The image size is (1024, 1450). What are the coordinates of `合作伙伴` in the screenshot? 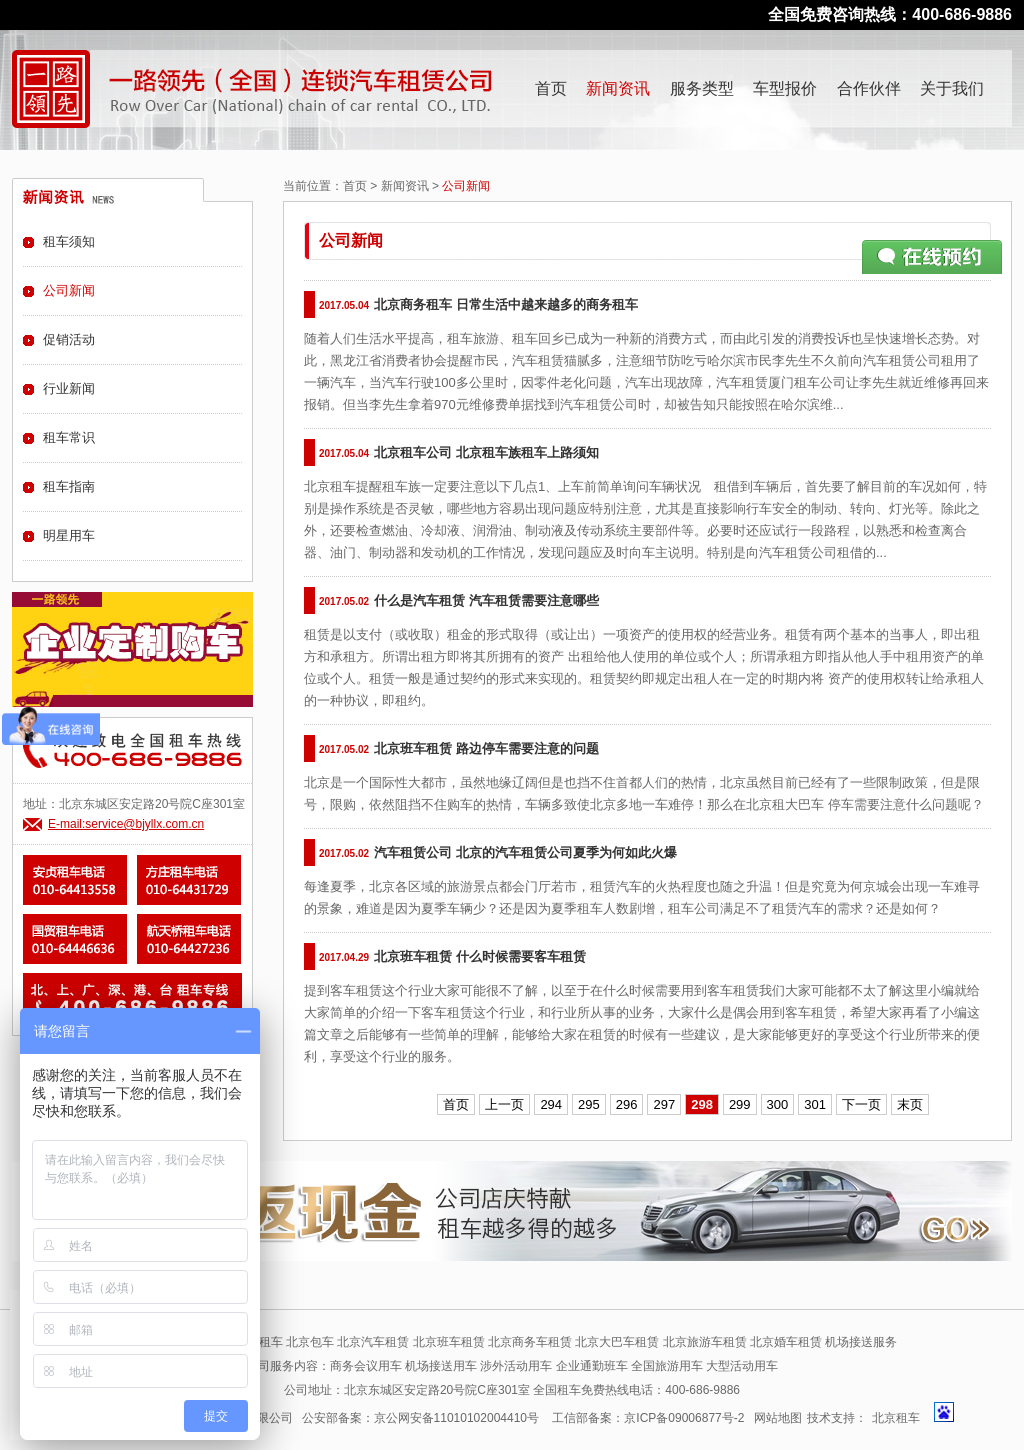 It's located at (869, 88).